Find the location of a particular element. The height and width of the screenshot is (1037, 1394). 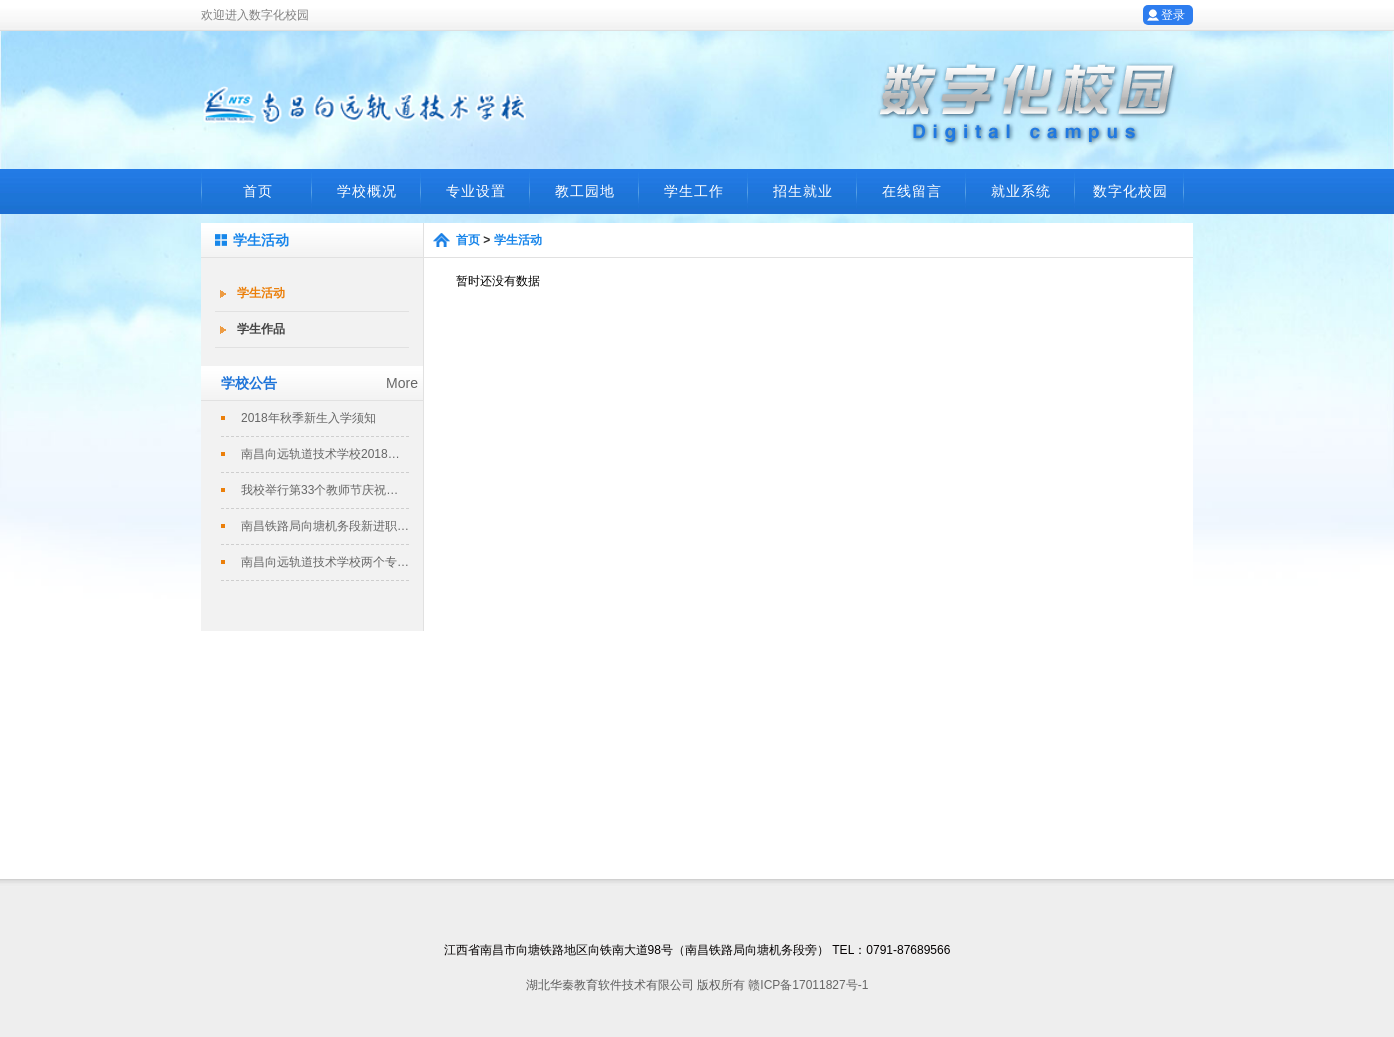

学生活动 is located at coordinates (261, 293).